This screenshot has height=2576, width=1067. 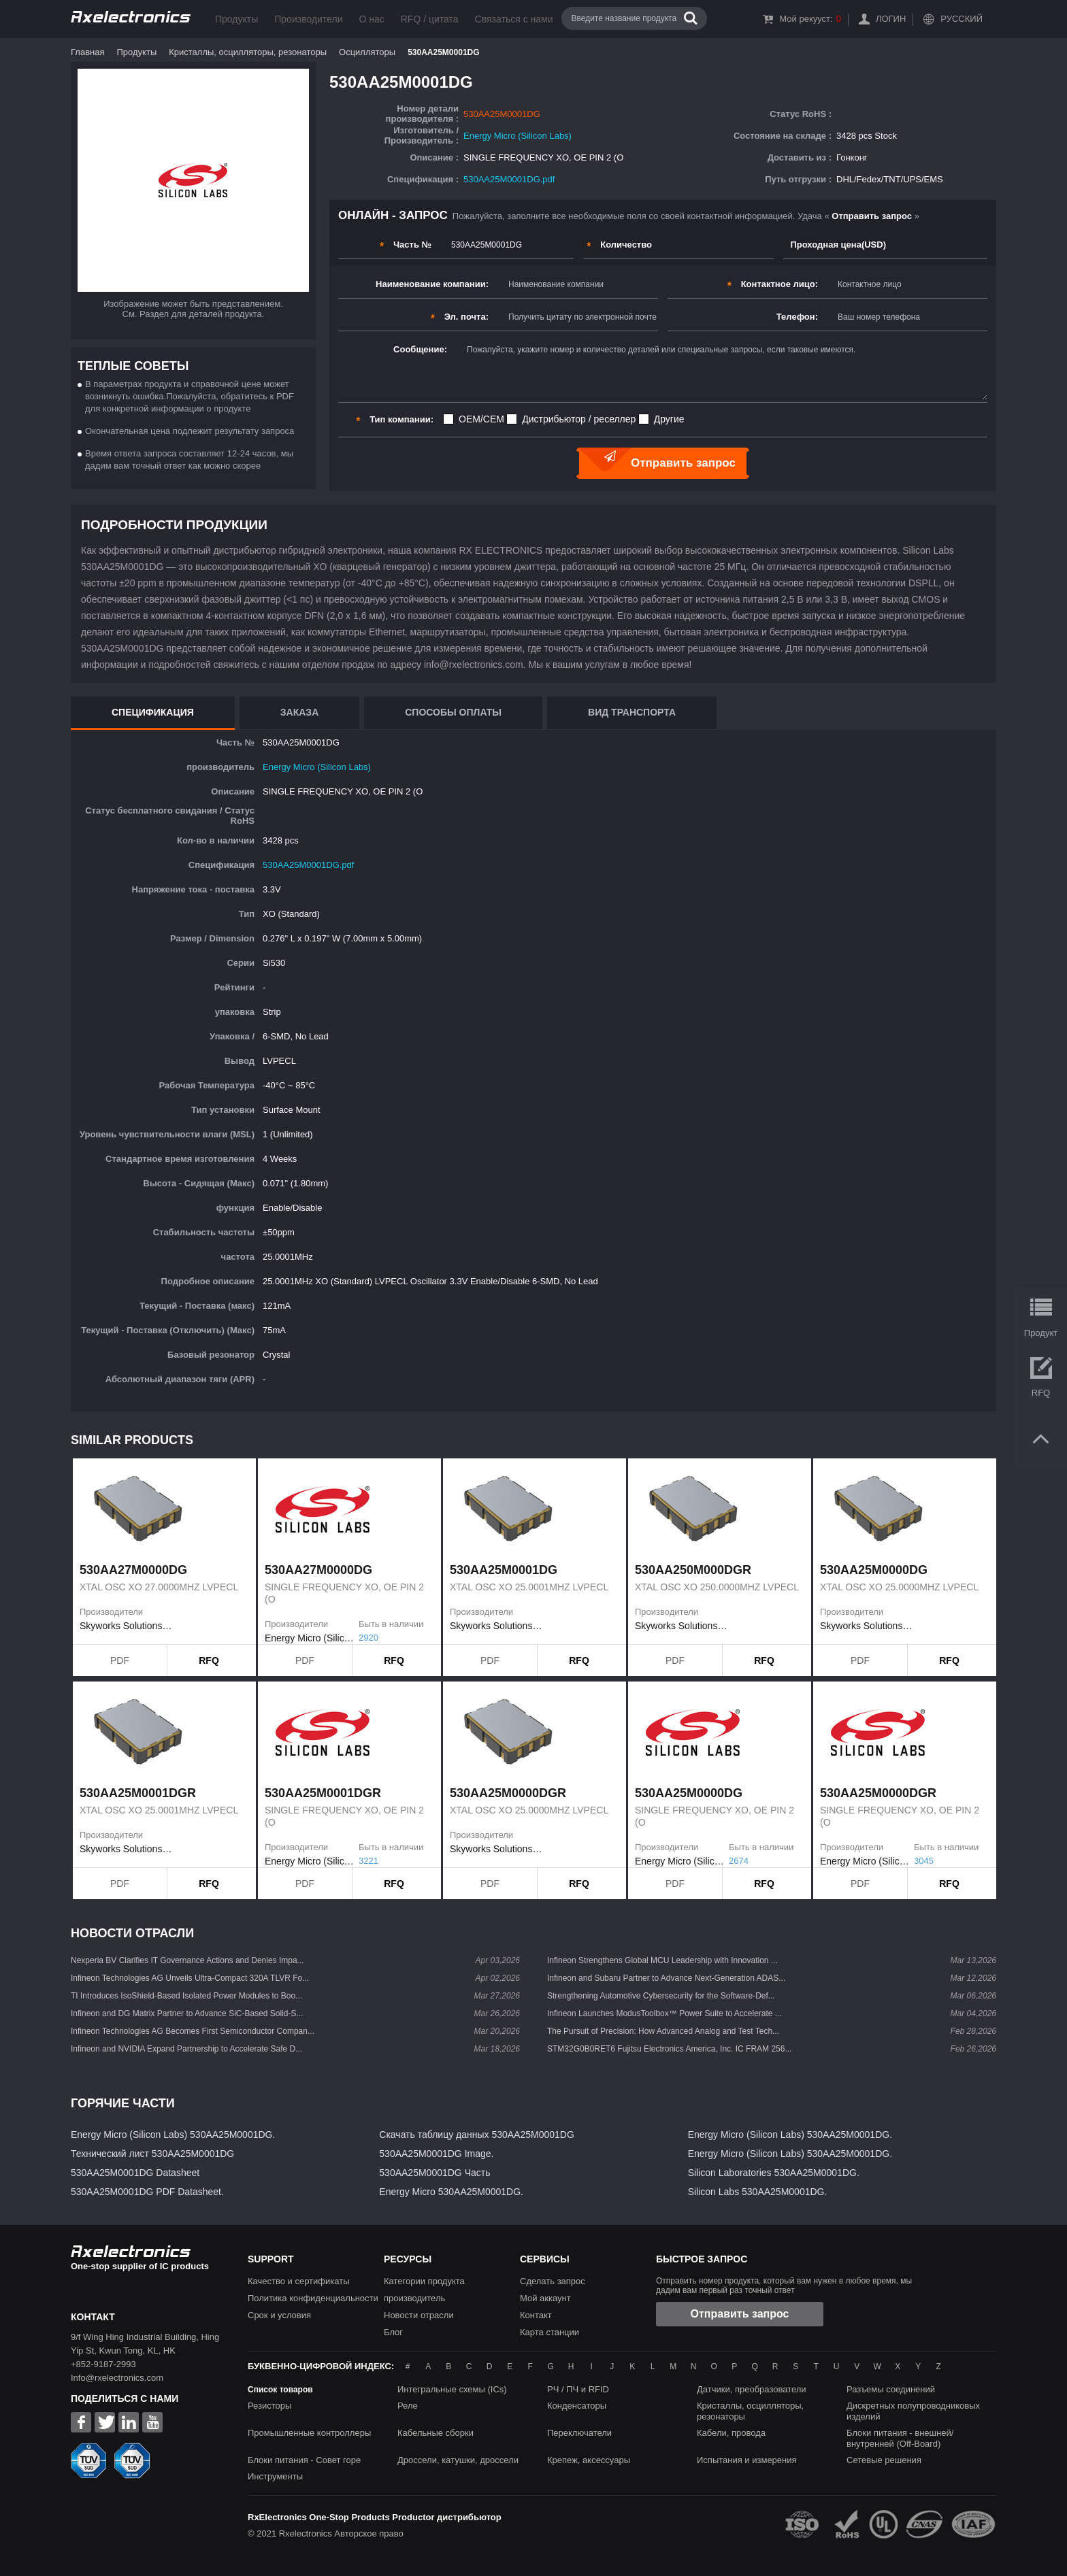 What do you see at coordinates (669, 419) in the screenshot?
I see `Другие` at bounding box center [669, 419].